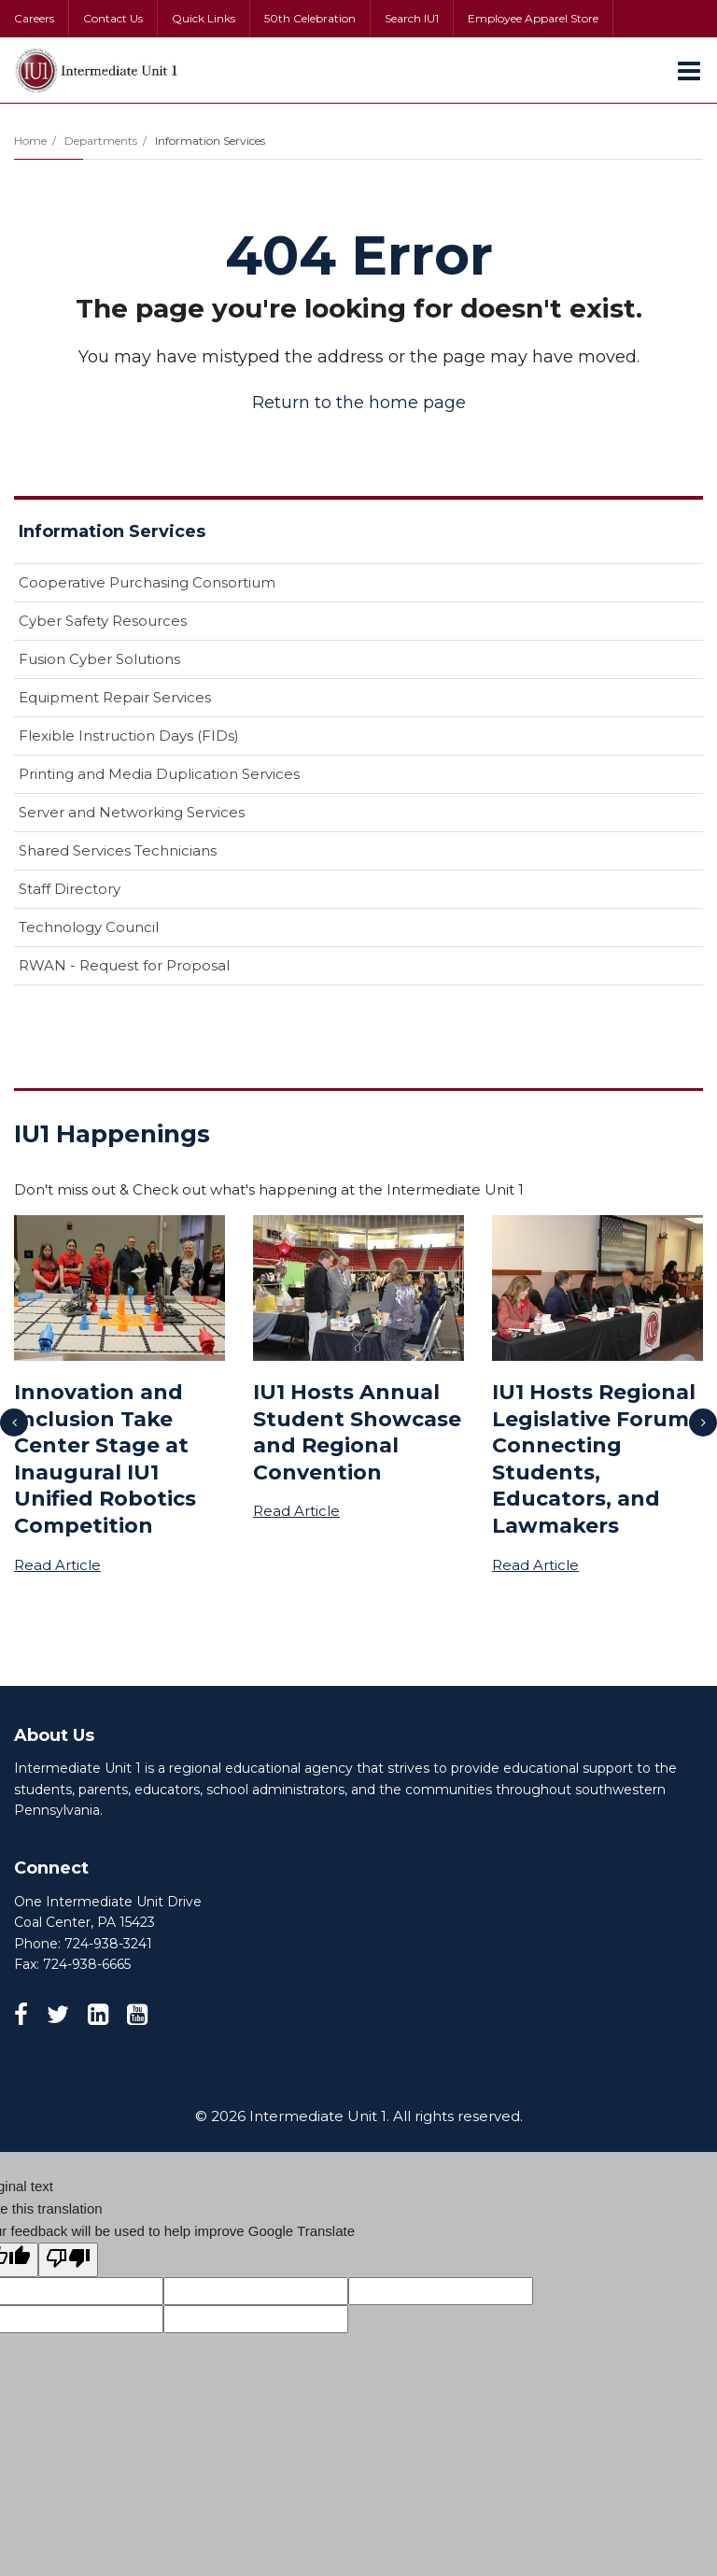 The image size is (717, 2576). What do you see at coordinates (357, 1432) in the screenshot?
I see `IU1 Hosts Annual Student Showcase and Regional Convention` at bounding box center [357, 1432].